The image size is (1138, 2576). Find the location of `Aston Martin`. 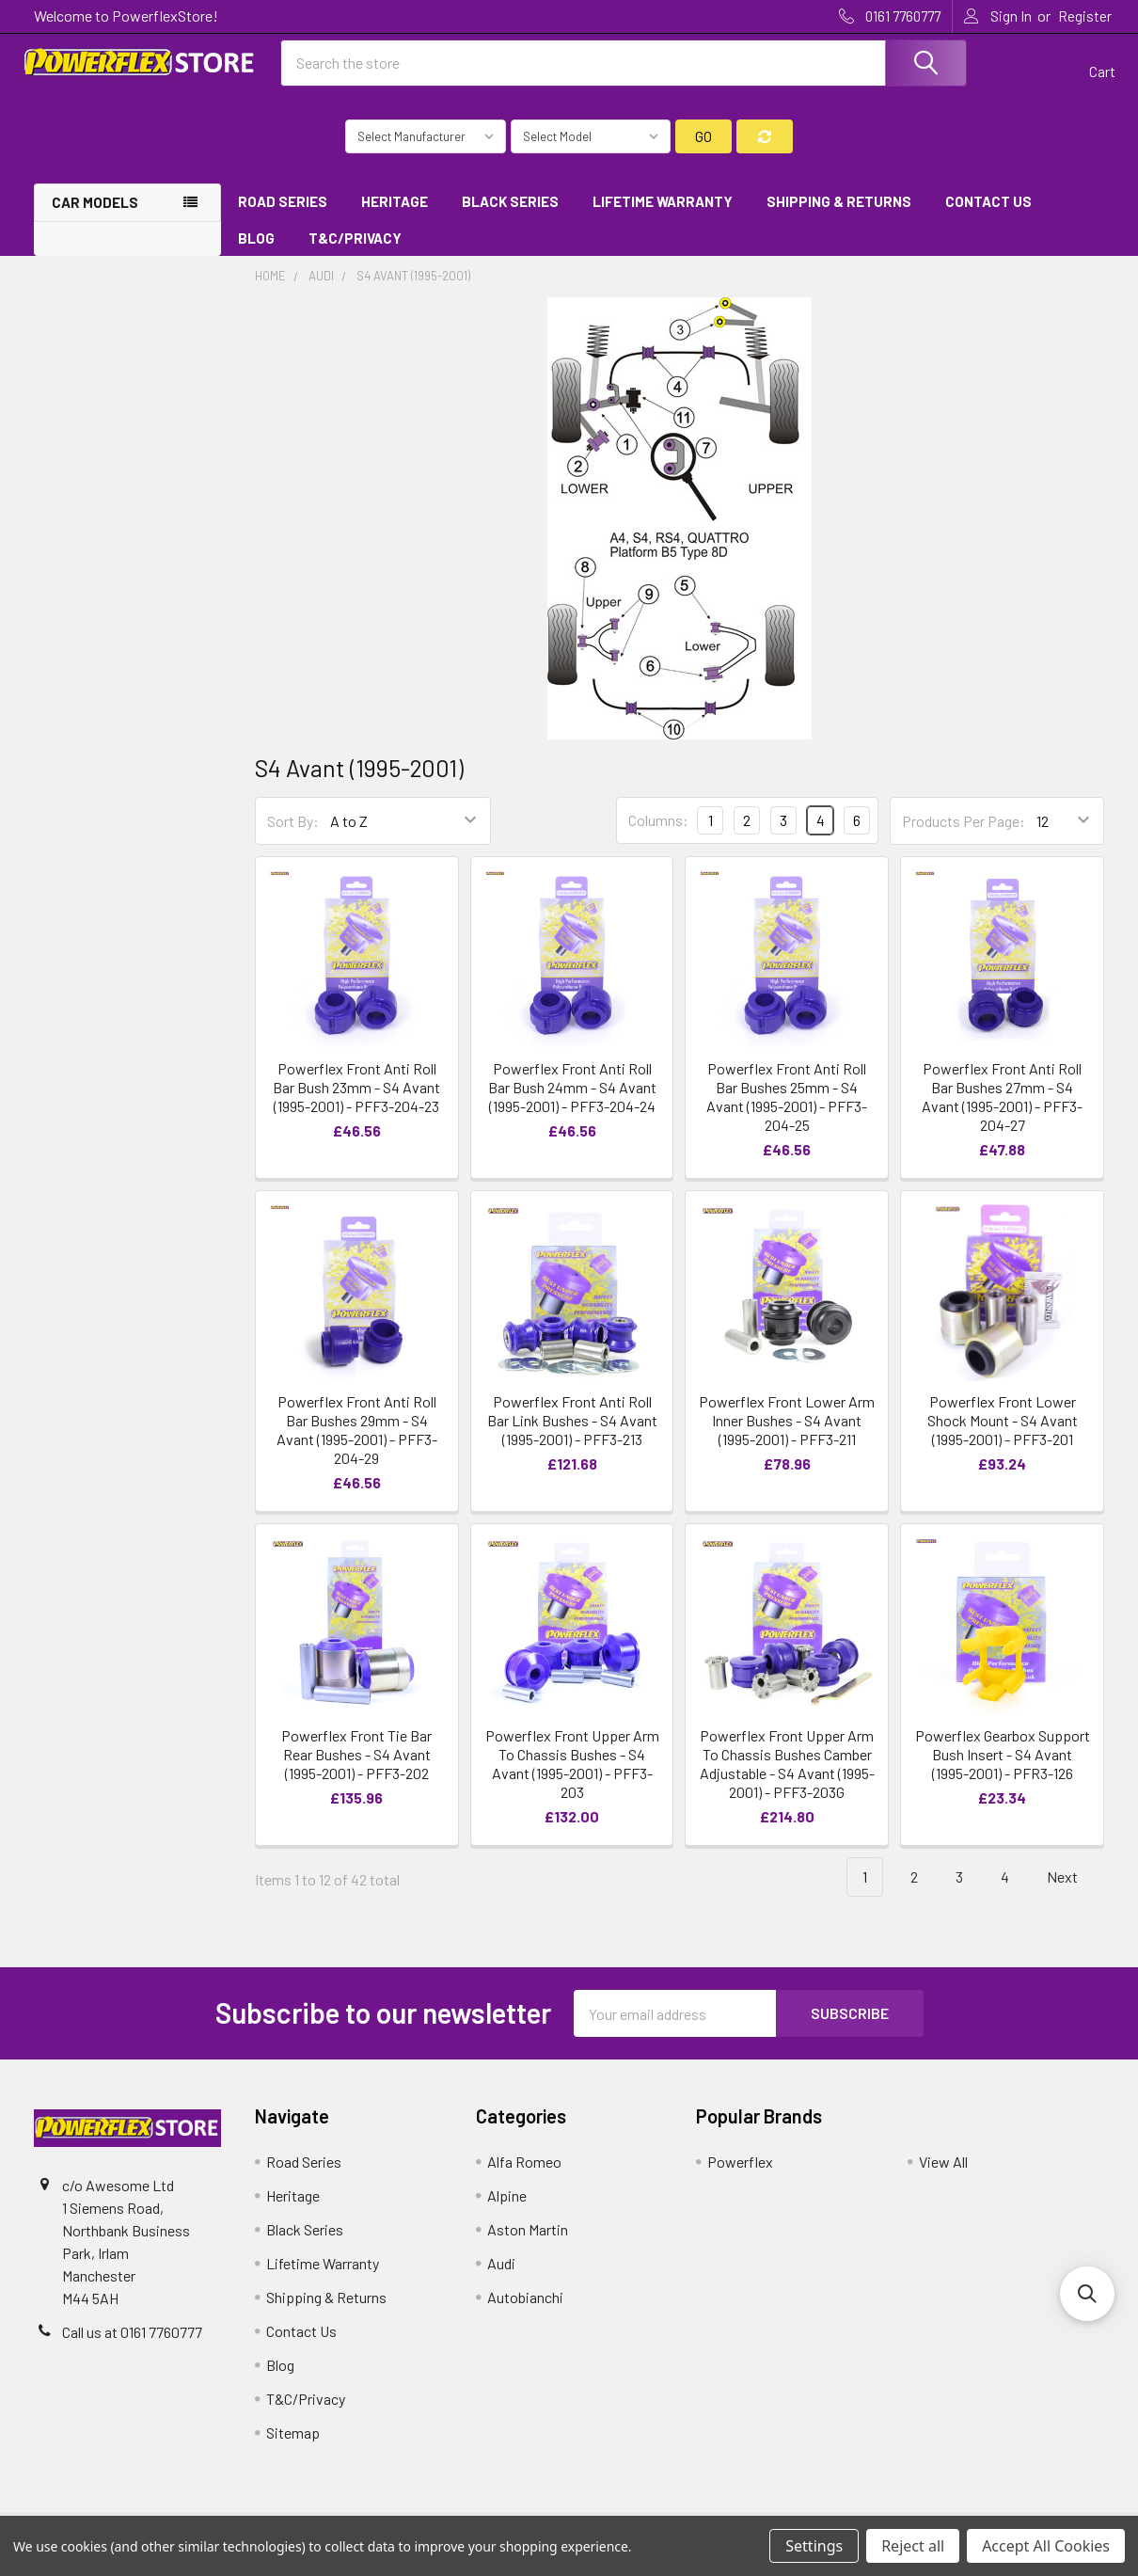

Aston Martin is located at coordinates (527, 2238).